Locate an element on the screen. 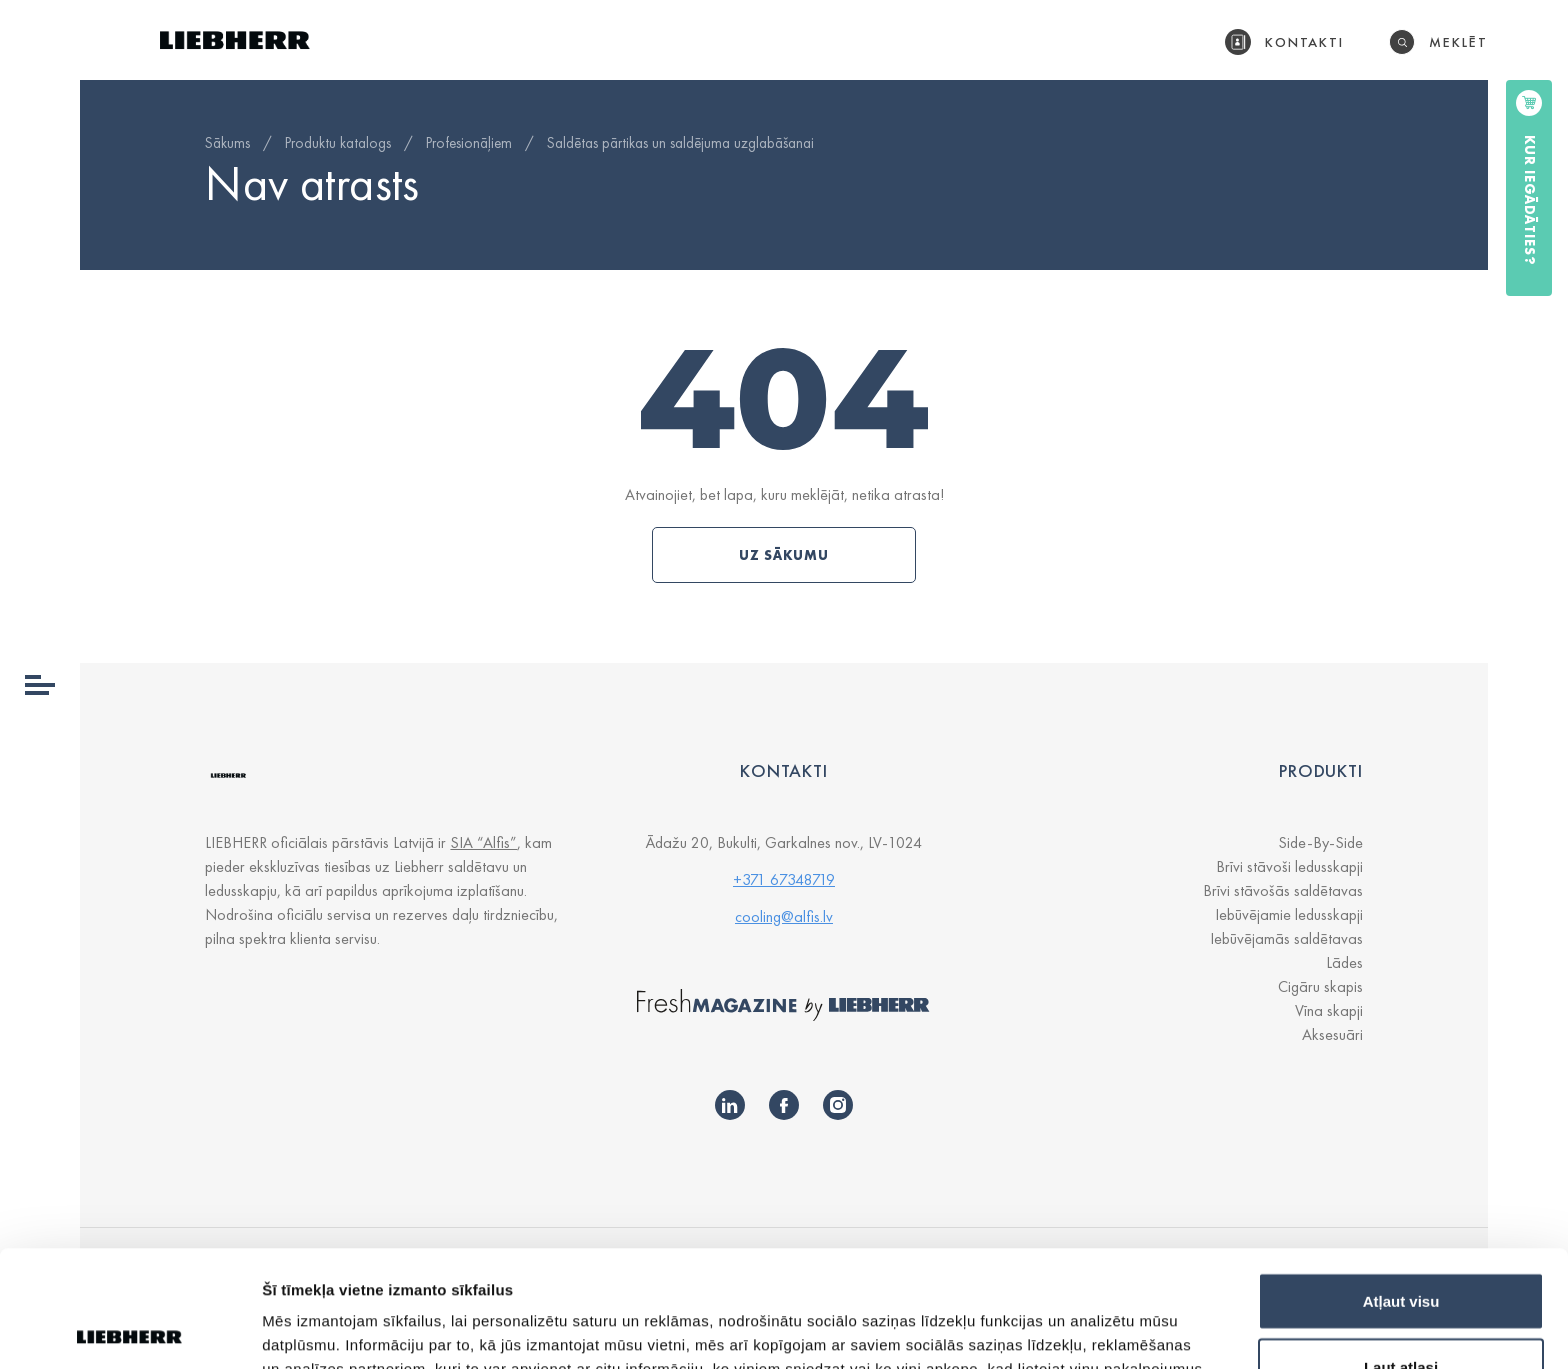  Iebūvējamās saldētavas is located at coordinates (1286, 938).